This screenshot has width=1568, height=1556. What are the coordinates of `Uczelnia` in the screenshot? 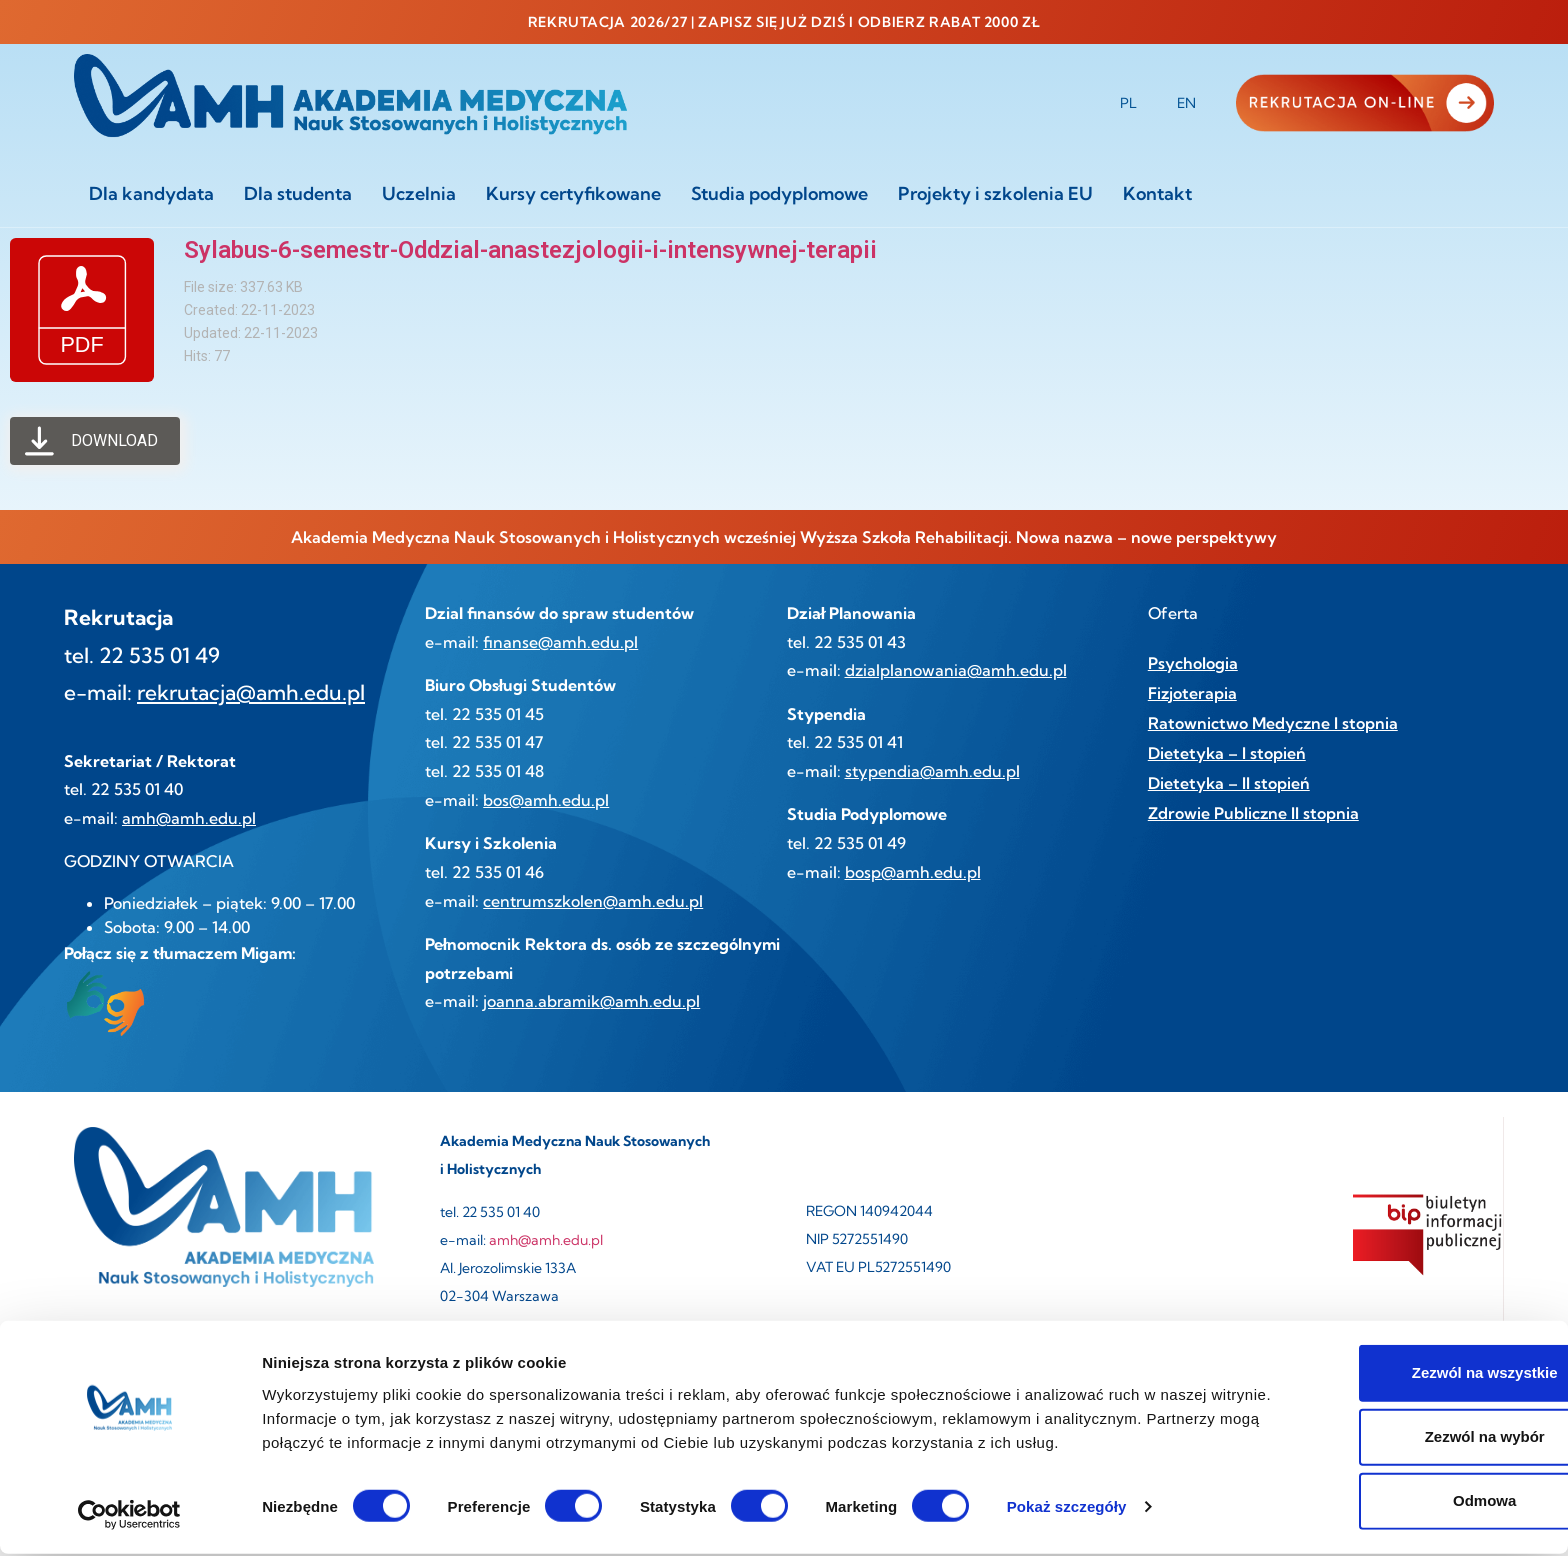 It's located at (419, 193).